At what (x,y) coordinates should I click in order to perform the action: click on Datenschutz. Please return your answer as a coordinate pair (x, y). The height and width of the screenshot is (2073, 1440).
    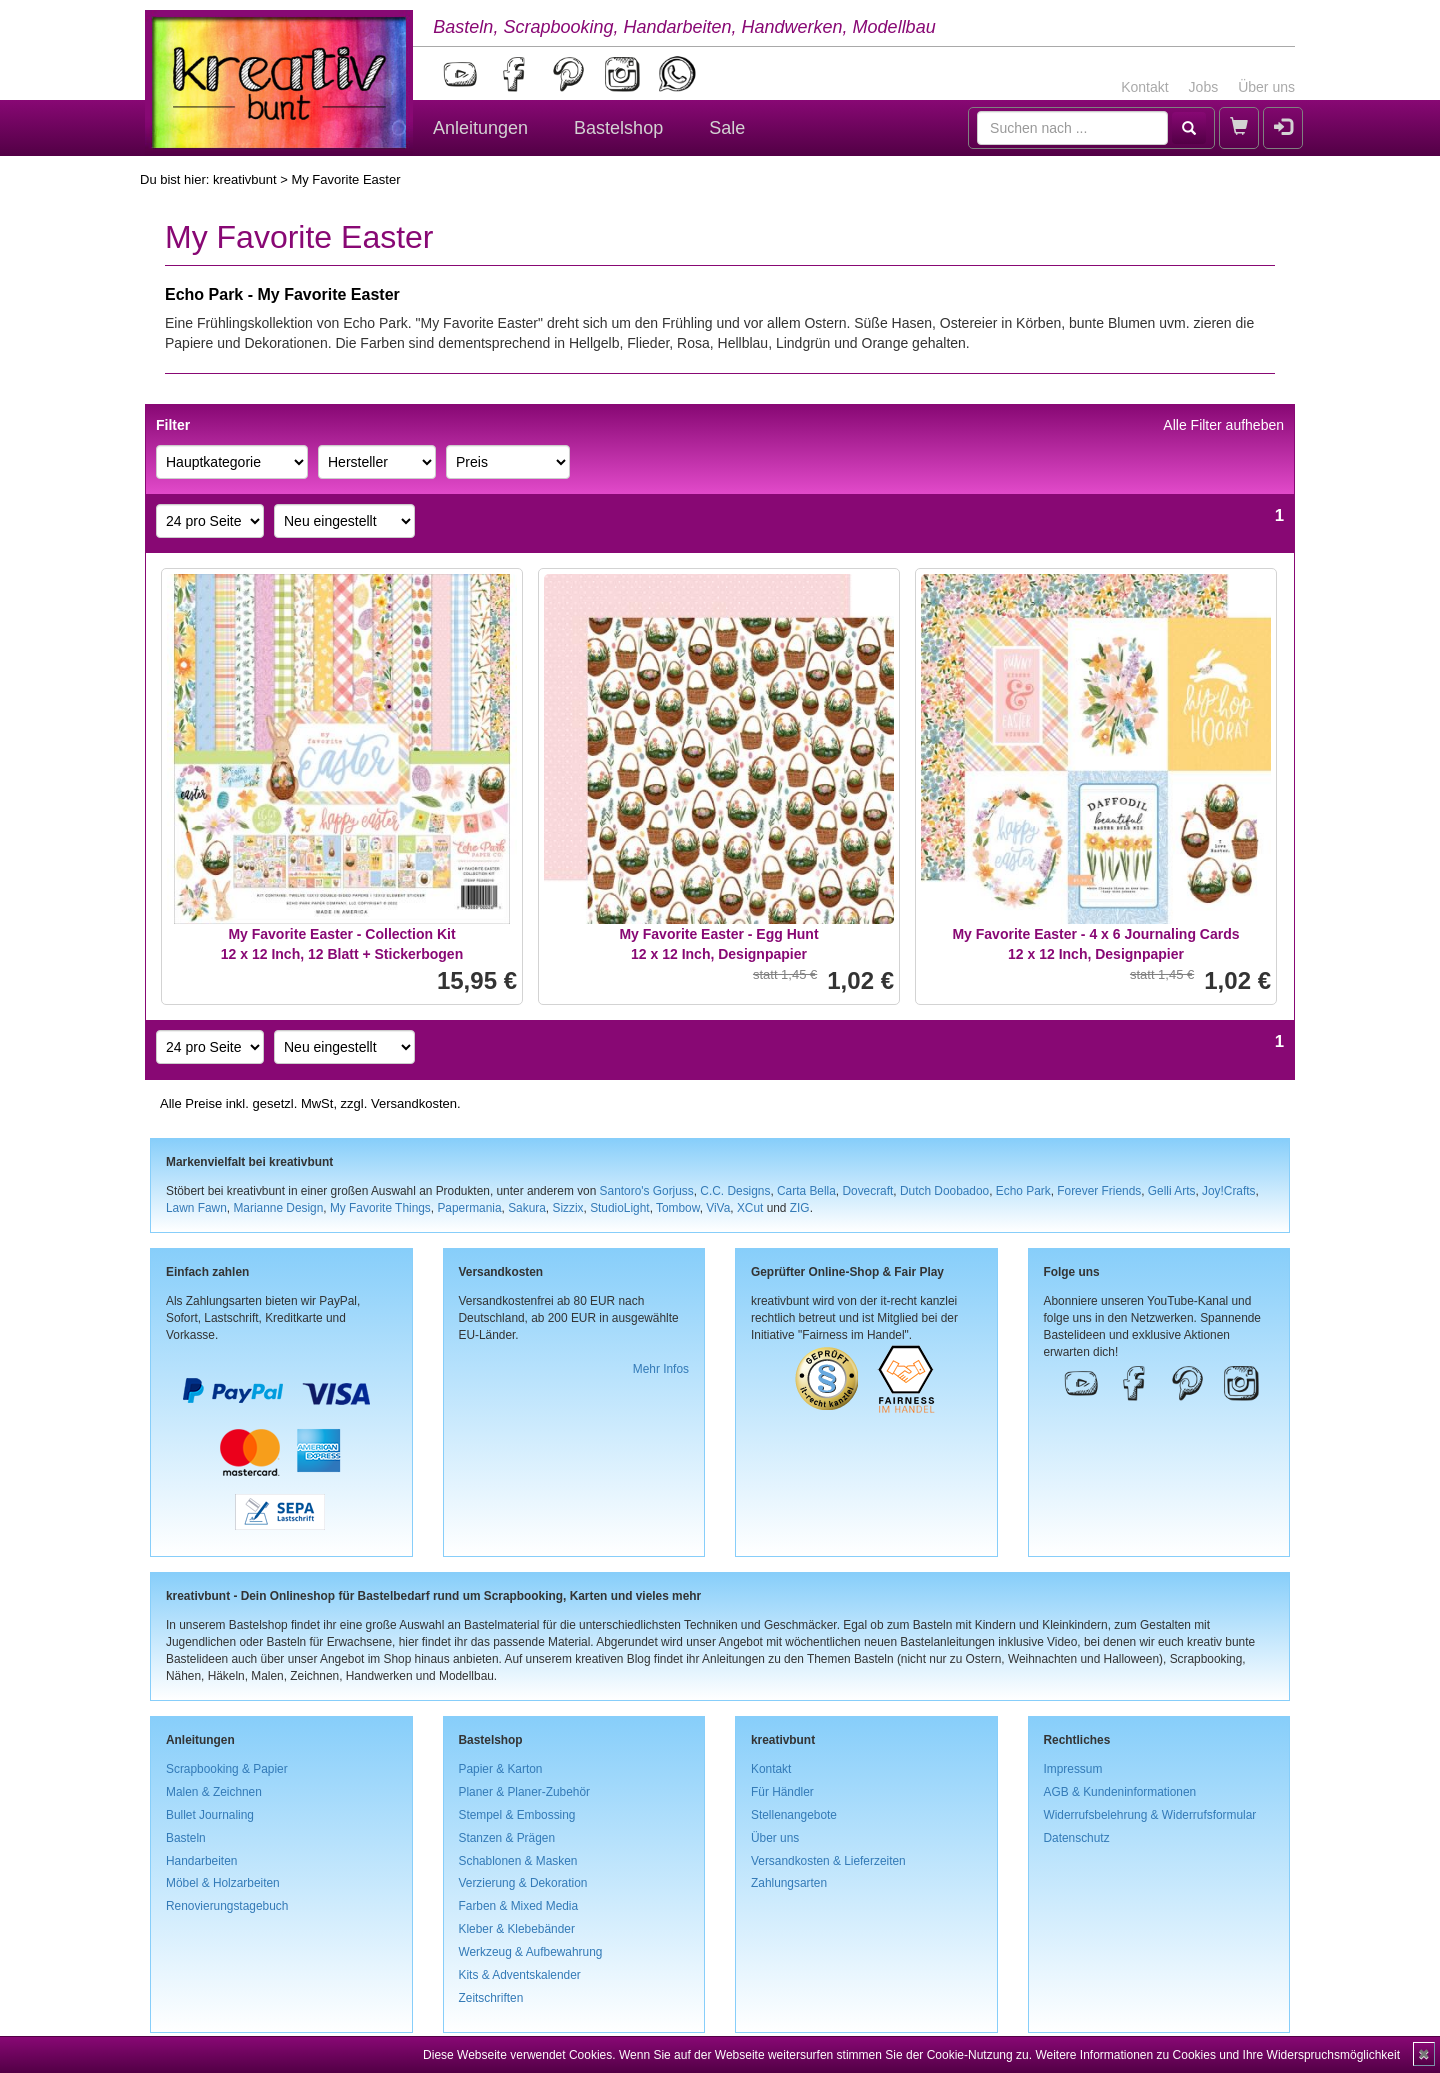
    Looking at the image, I should click on (1077, 1838).